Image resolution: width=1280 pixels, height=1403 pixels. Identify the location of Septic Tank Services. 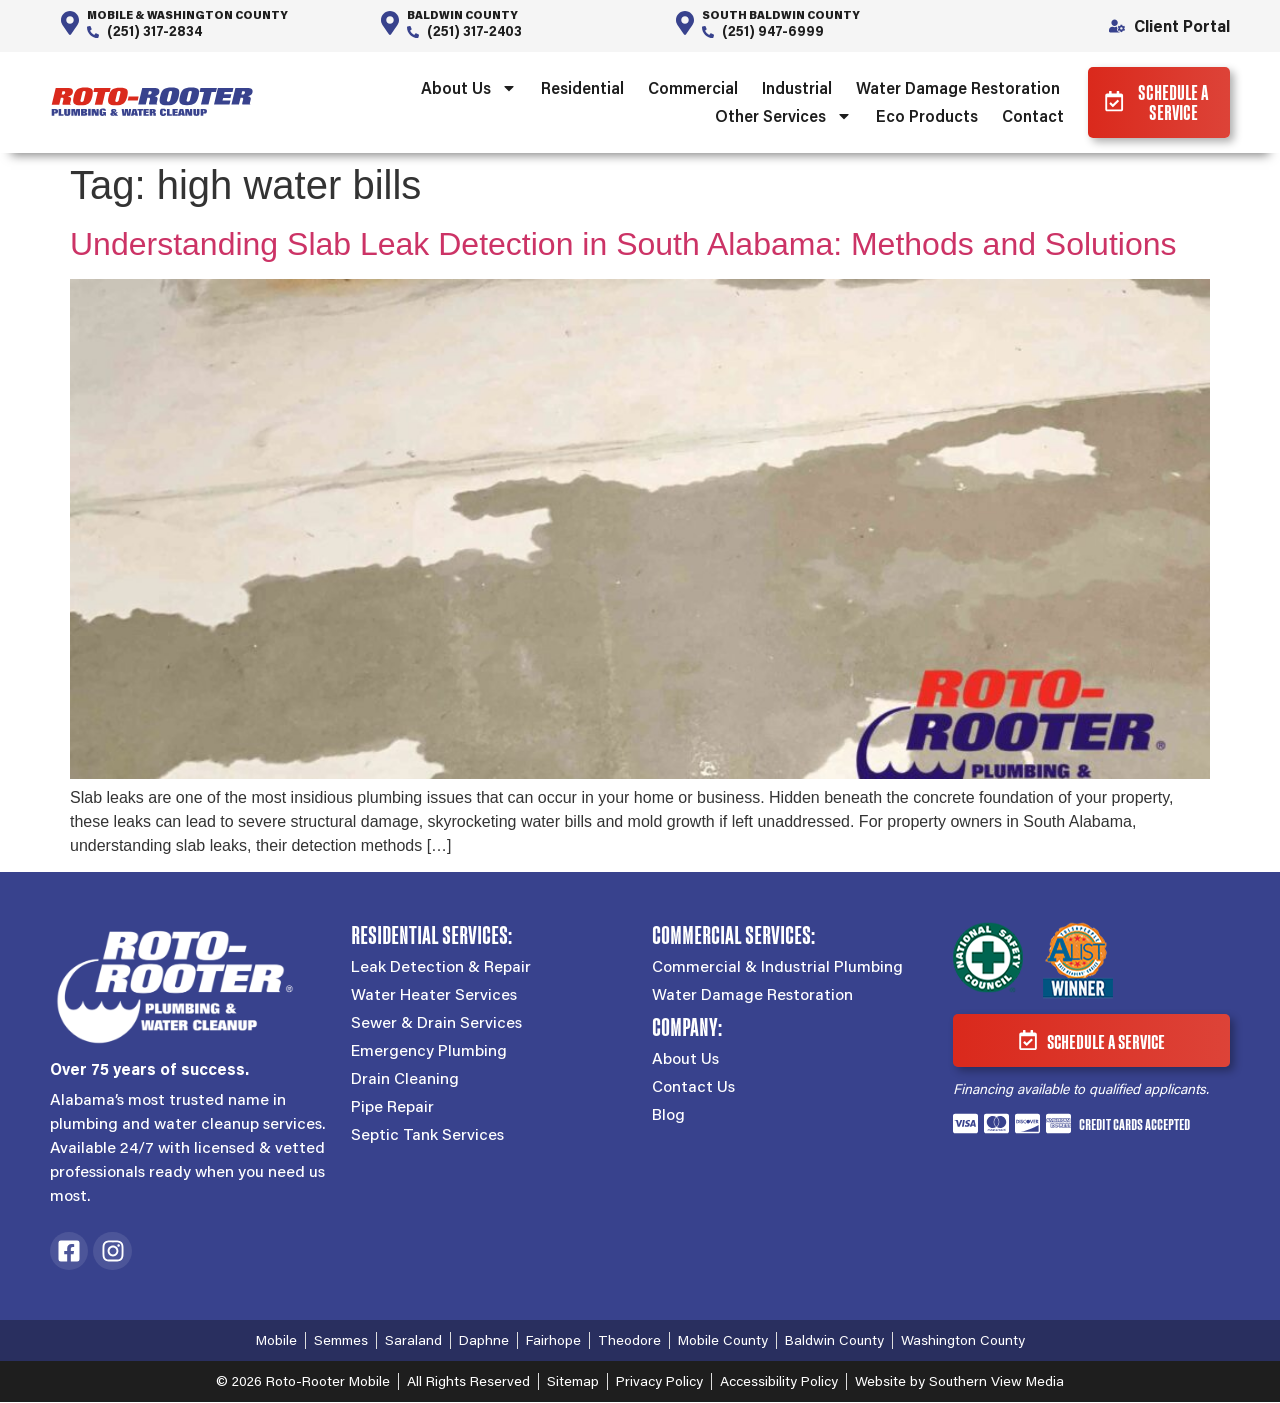
(427, 1136).